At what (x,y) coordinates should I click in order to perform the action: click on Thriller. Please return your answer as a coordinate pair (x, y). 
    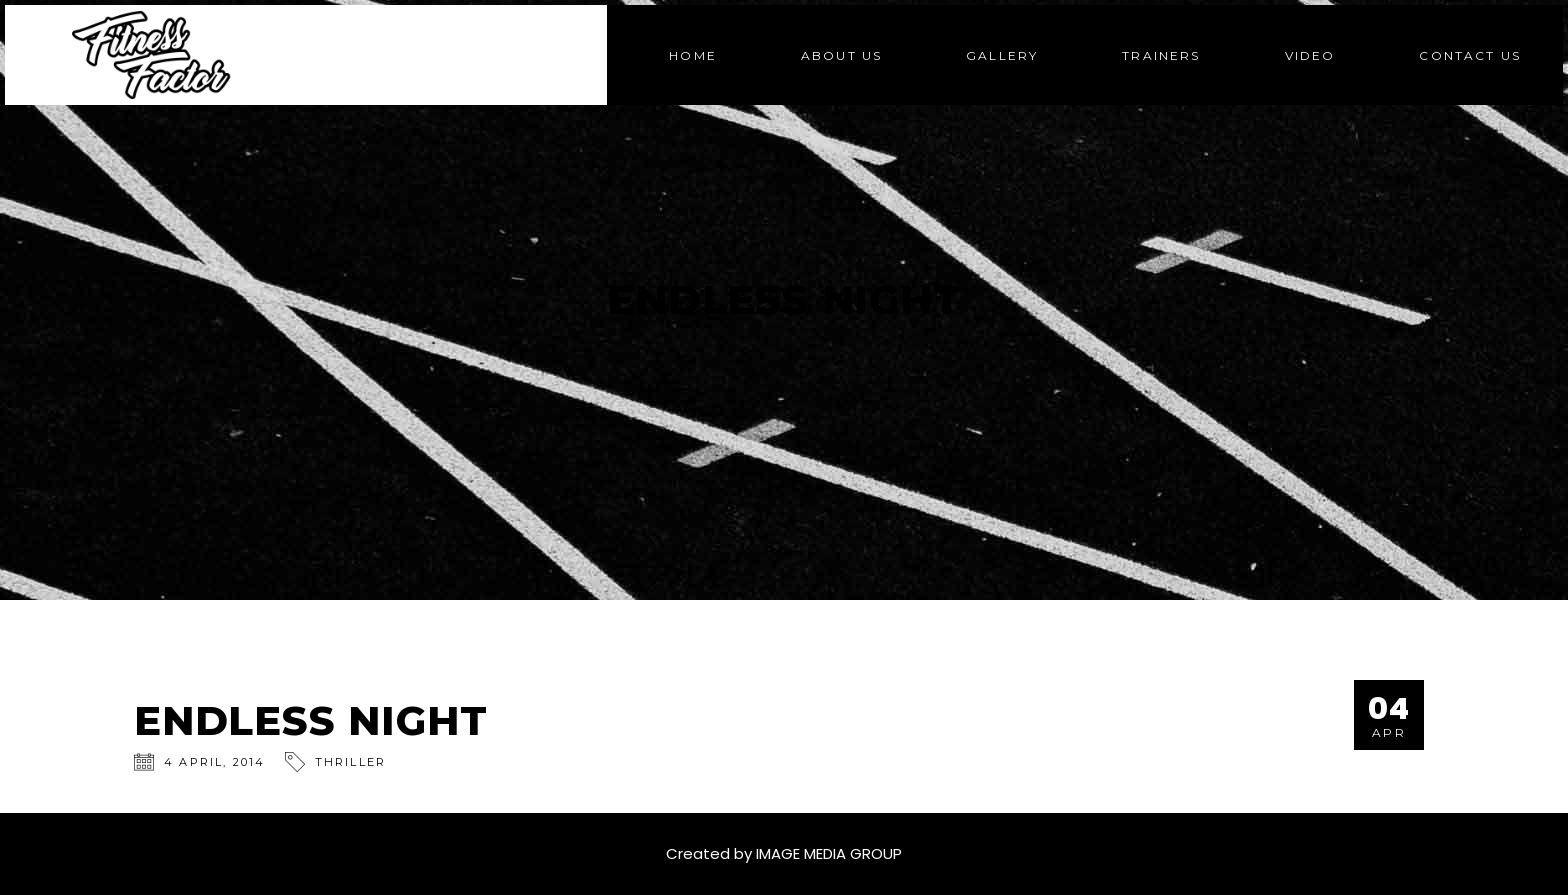
    Looking at the image, I should click on (351, 762).